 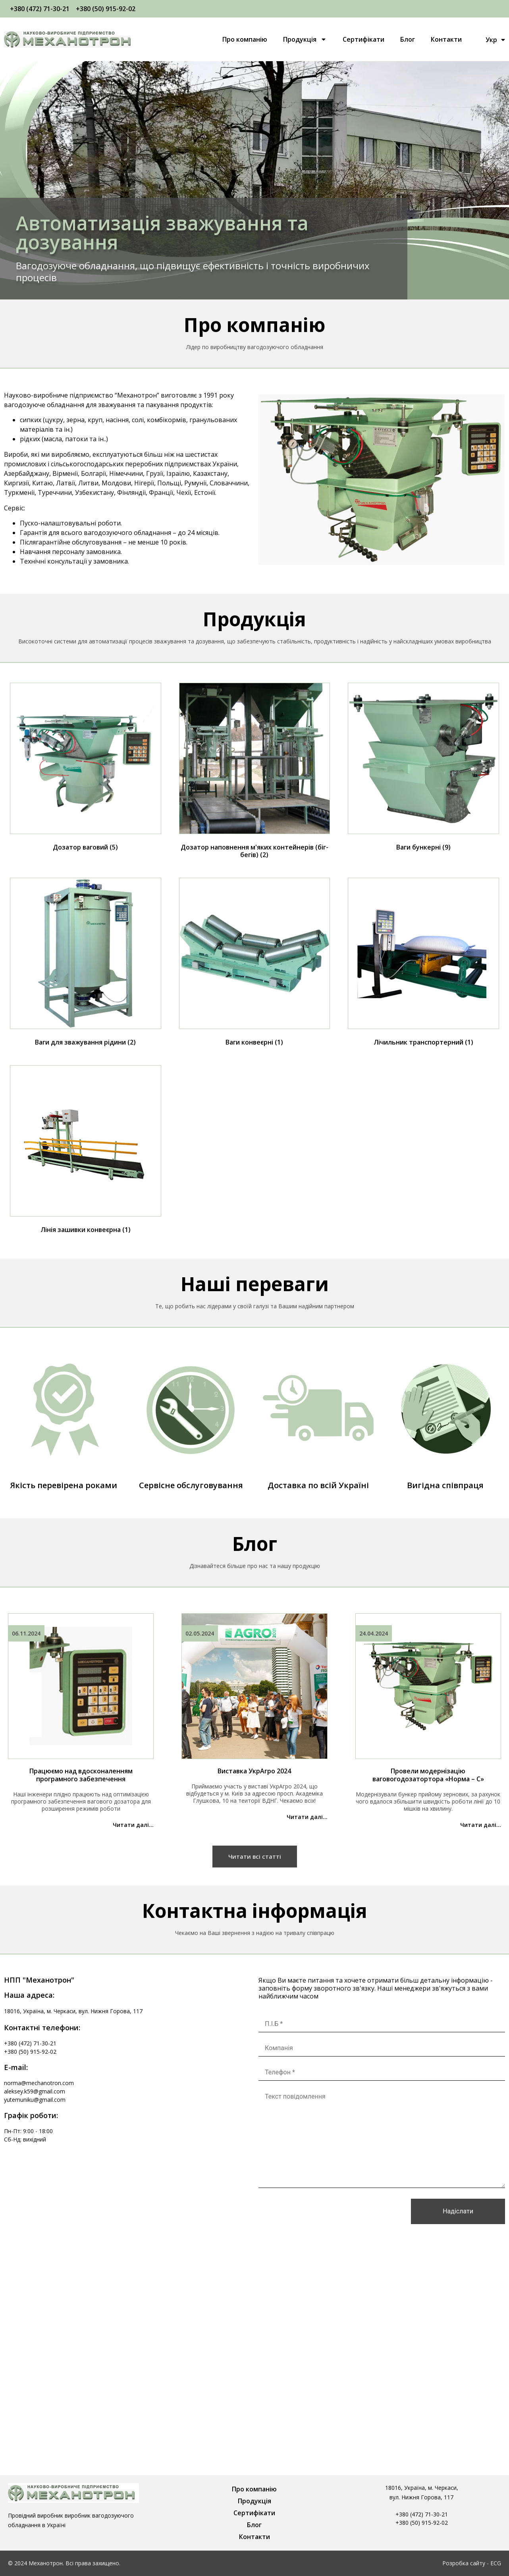 What do you see at coordinates (305, 39) in the screenshot?
I see `Продукція` at bounding box center [305, 39].